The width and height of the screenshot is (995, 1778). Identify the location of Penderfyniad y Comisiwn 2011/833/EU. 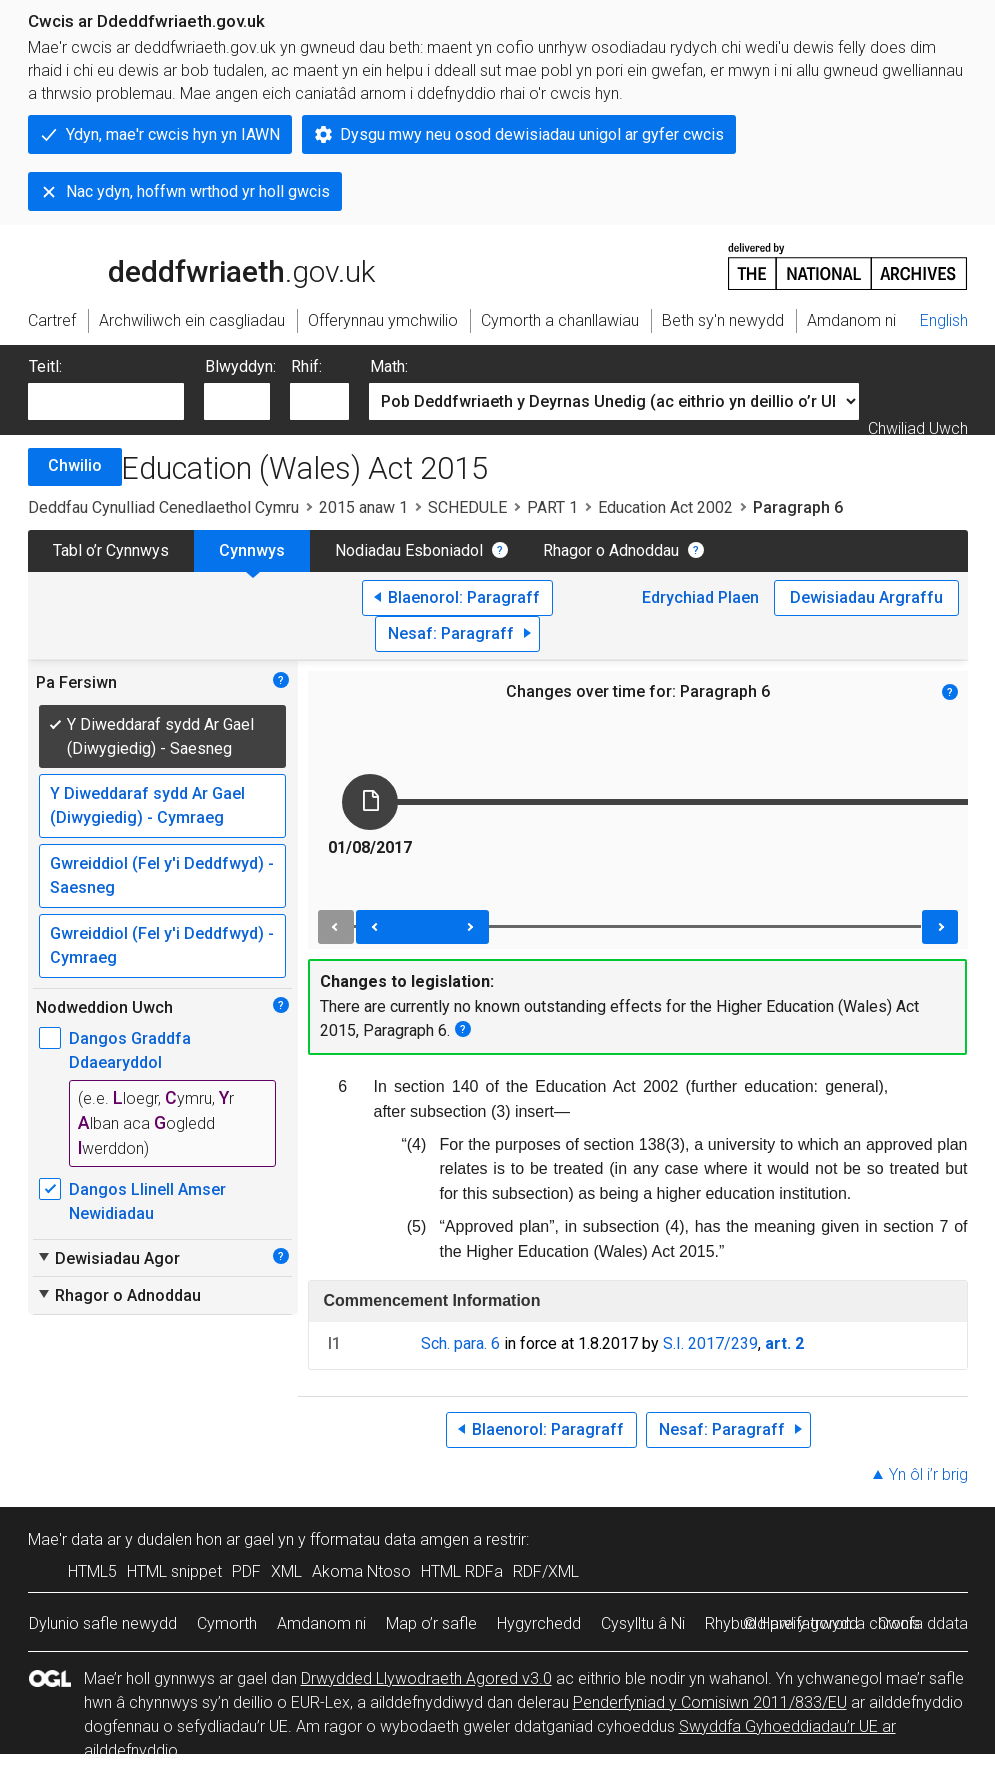
(710, 1702).